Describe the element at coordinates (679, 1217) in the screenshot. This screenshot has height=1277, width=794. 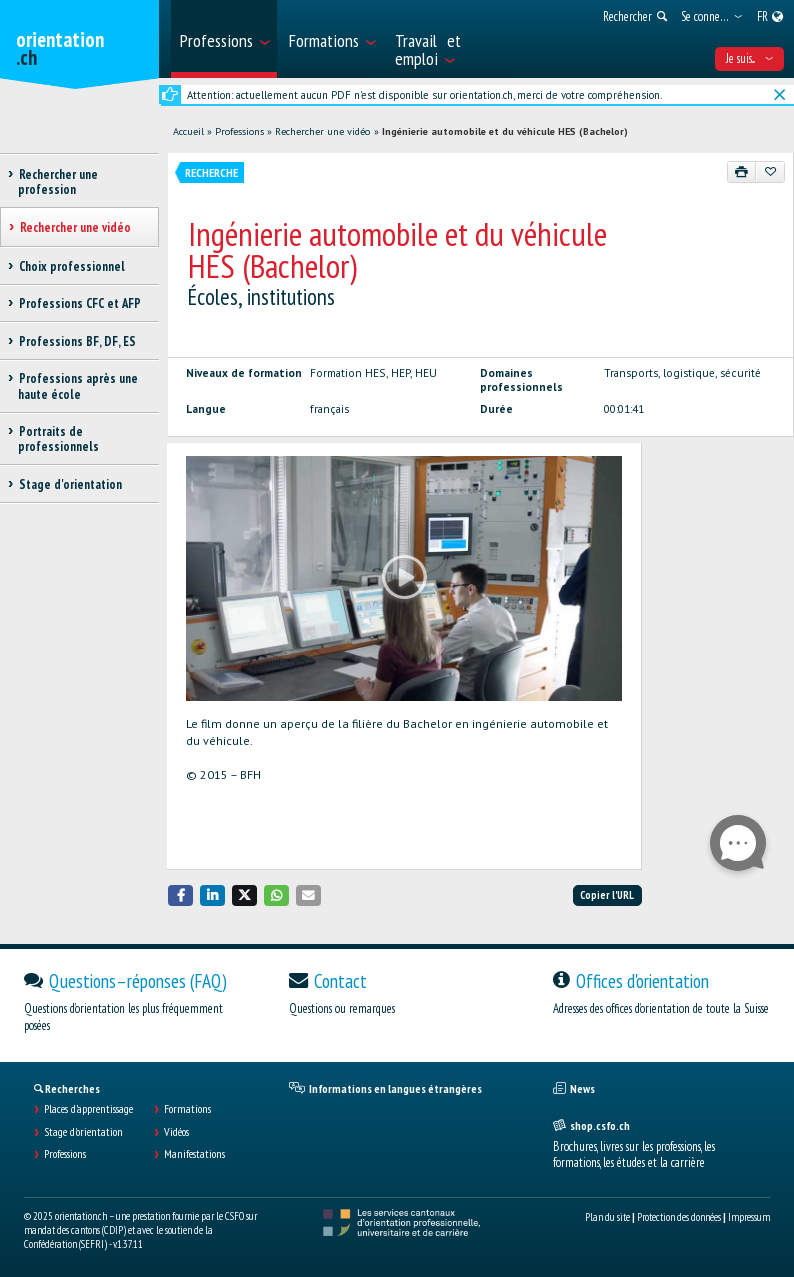
I see `Protection des données` at that location.